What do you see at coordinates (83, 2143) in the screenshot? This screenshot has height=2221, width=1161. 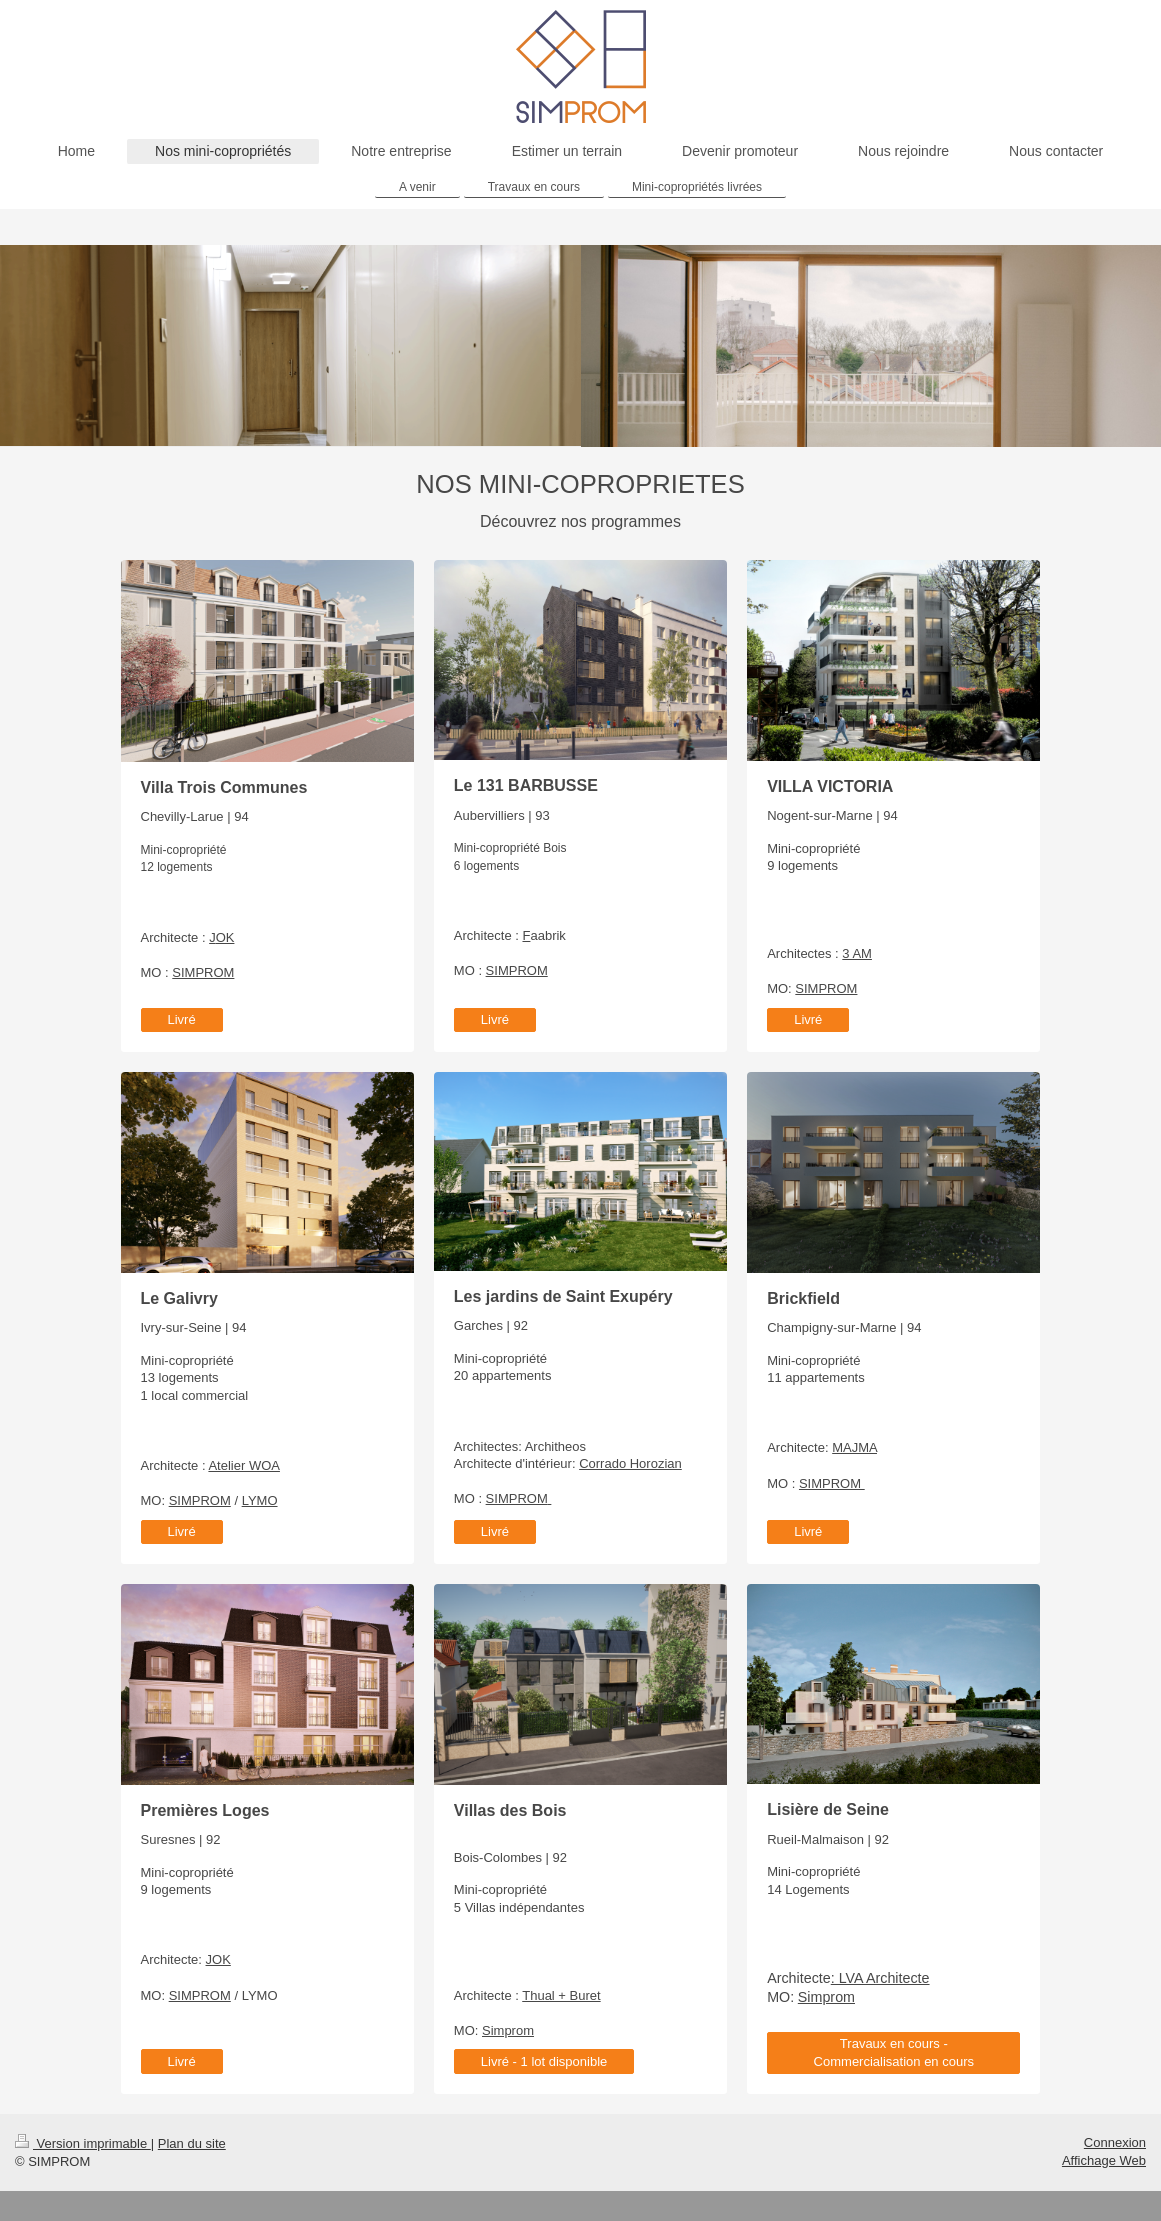 I see `Version imprimable` at bounding box center [83, 2143].